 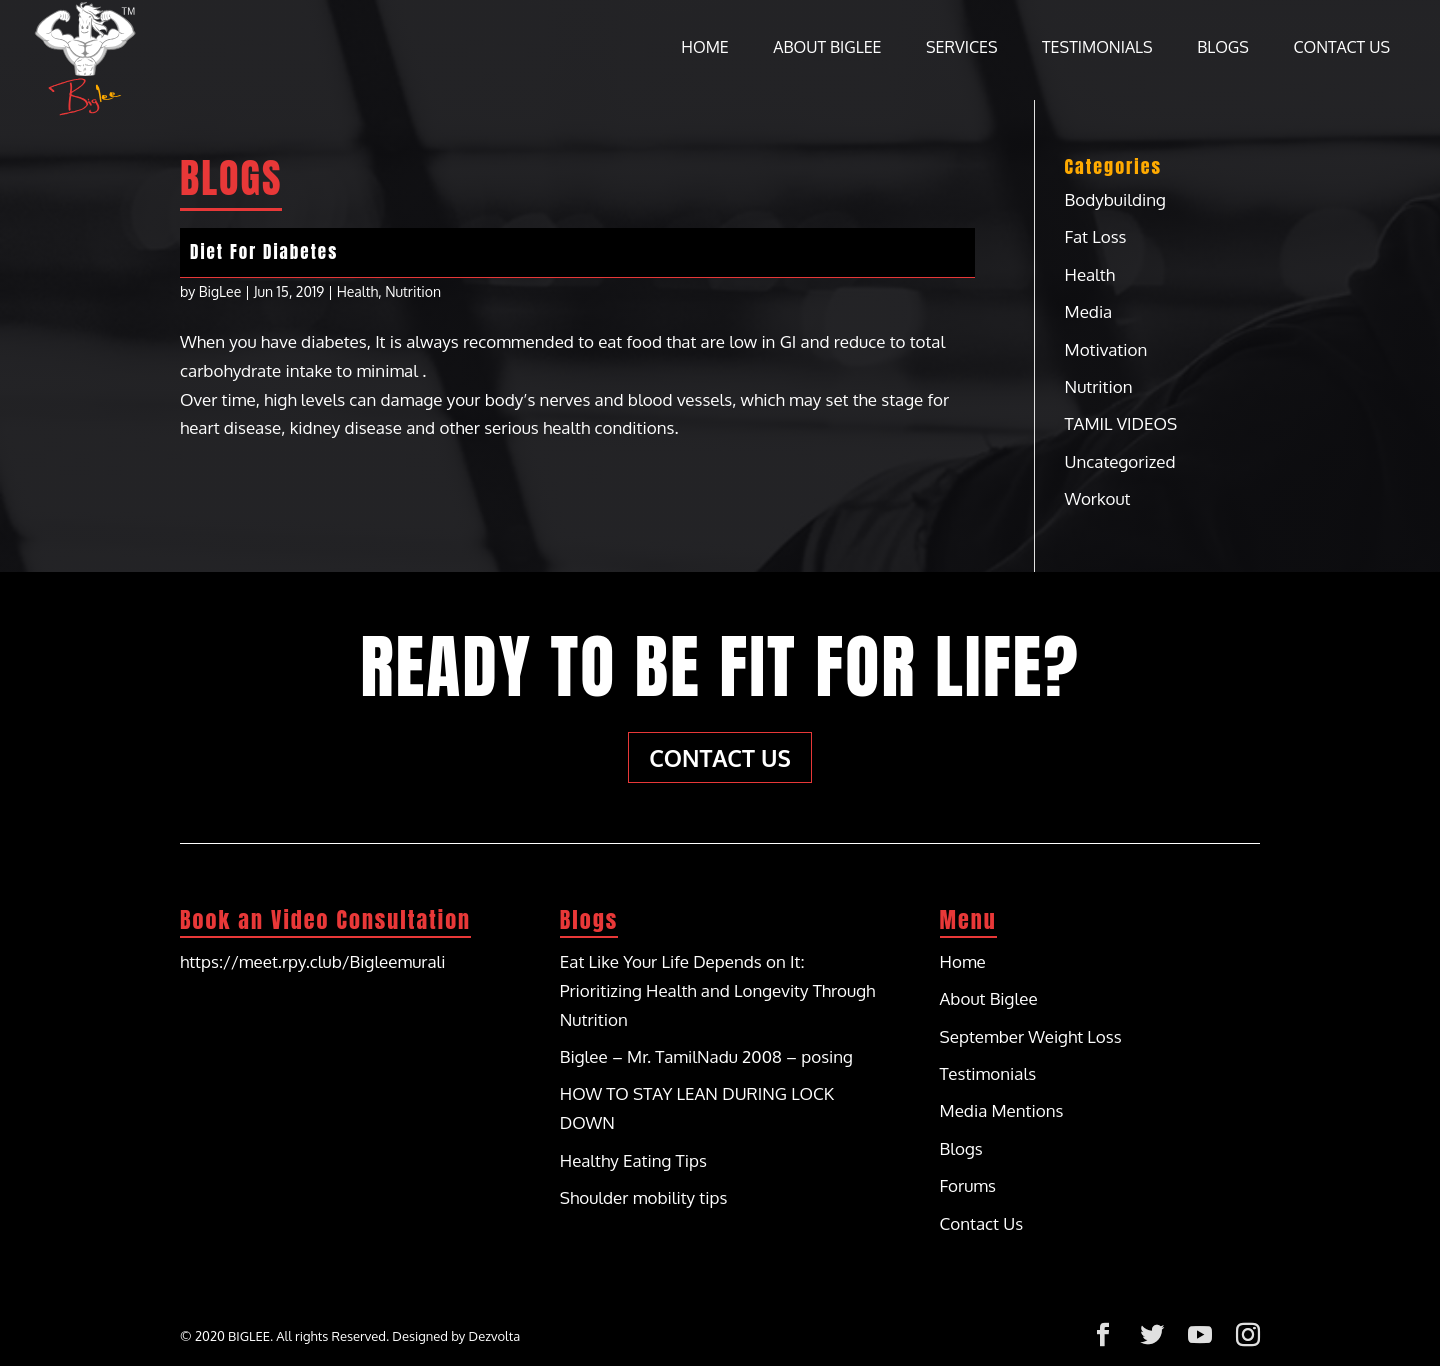 I want to click on Forums, so click(x=968, y=1185).